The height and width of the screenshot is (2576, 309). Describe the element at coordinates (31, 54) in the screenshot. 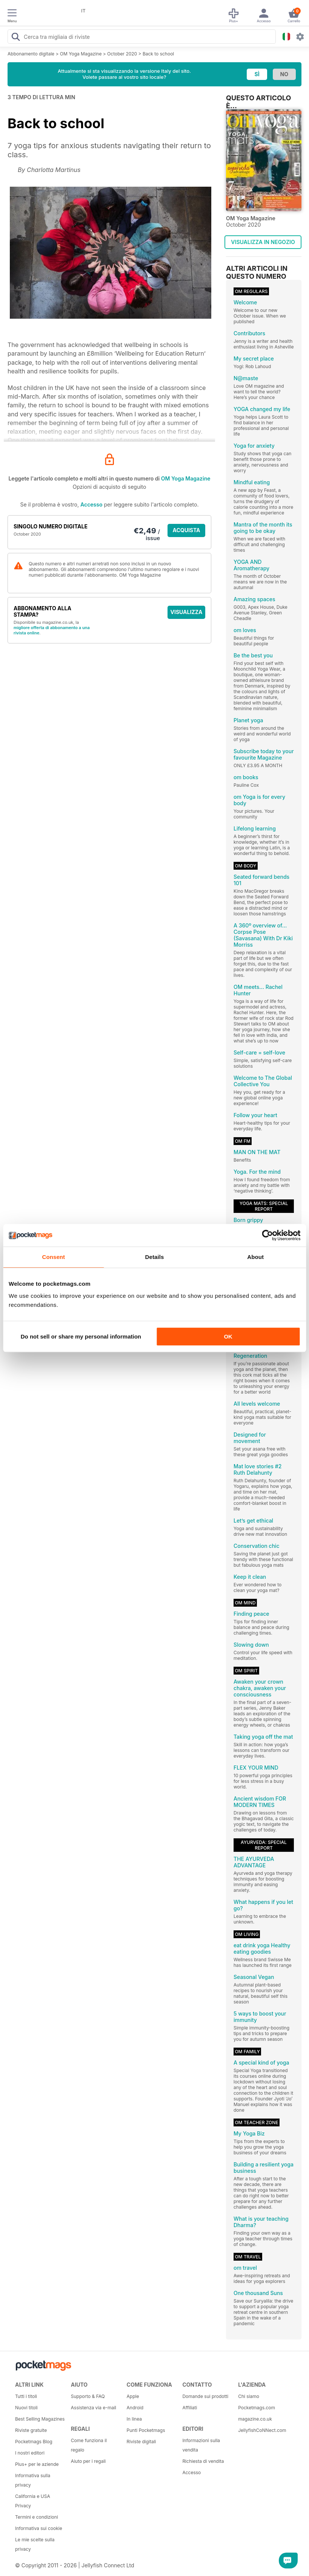

I see `Abbonamento digitale` at that location.